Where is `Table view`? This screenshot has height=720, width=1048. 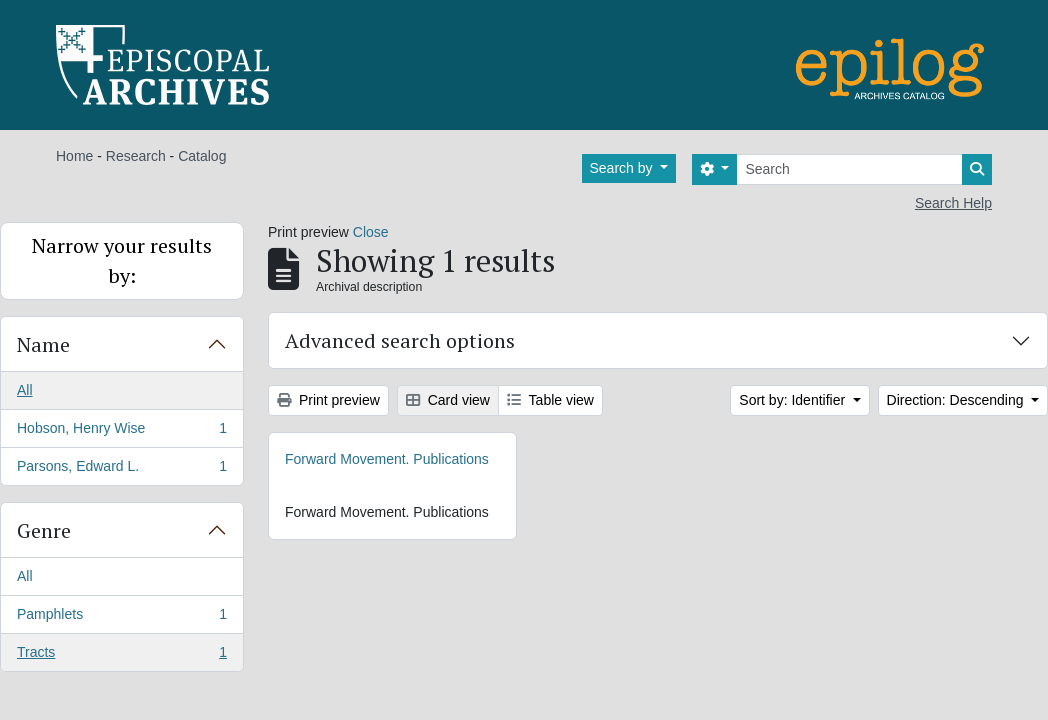
Table view is located at coordinates (550, 400).